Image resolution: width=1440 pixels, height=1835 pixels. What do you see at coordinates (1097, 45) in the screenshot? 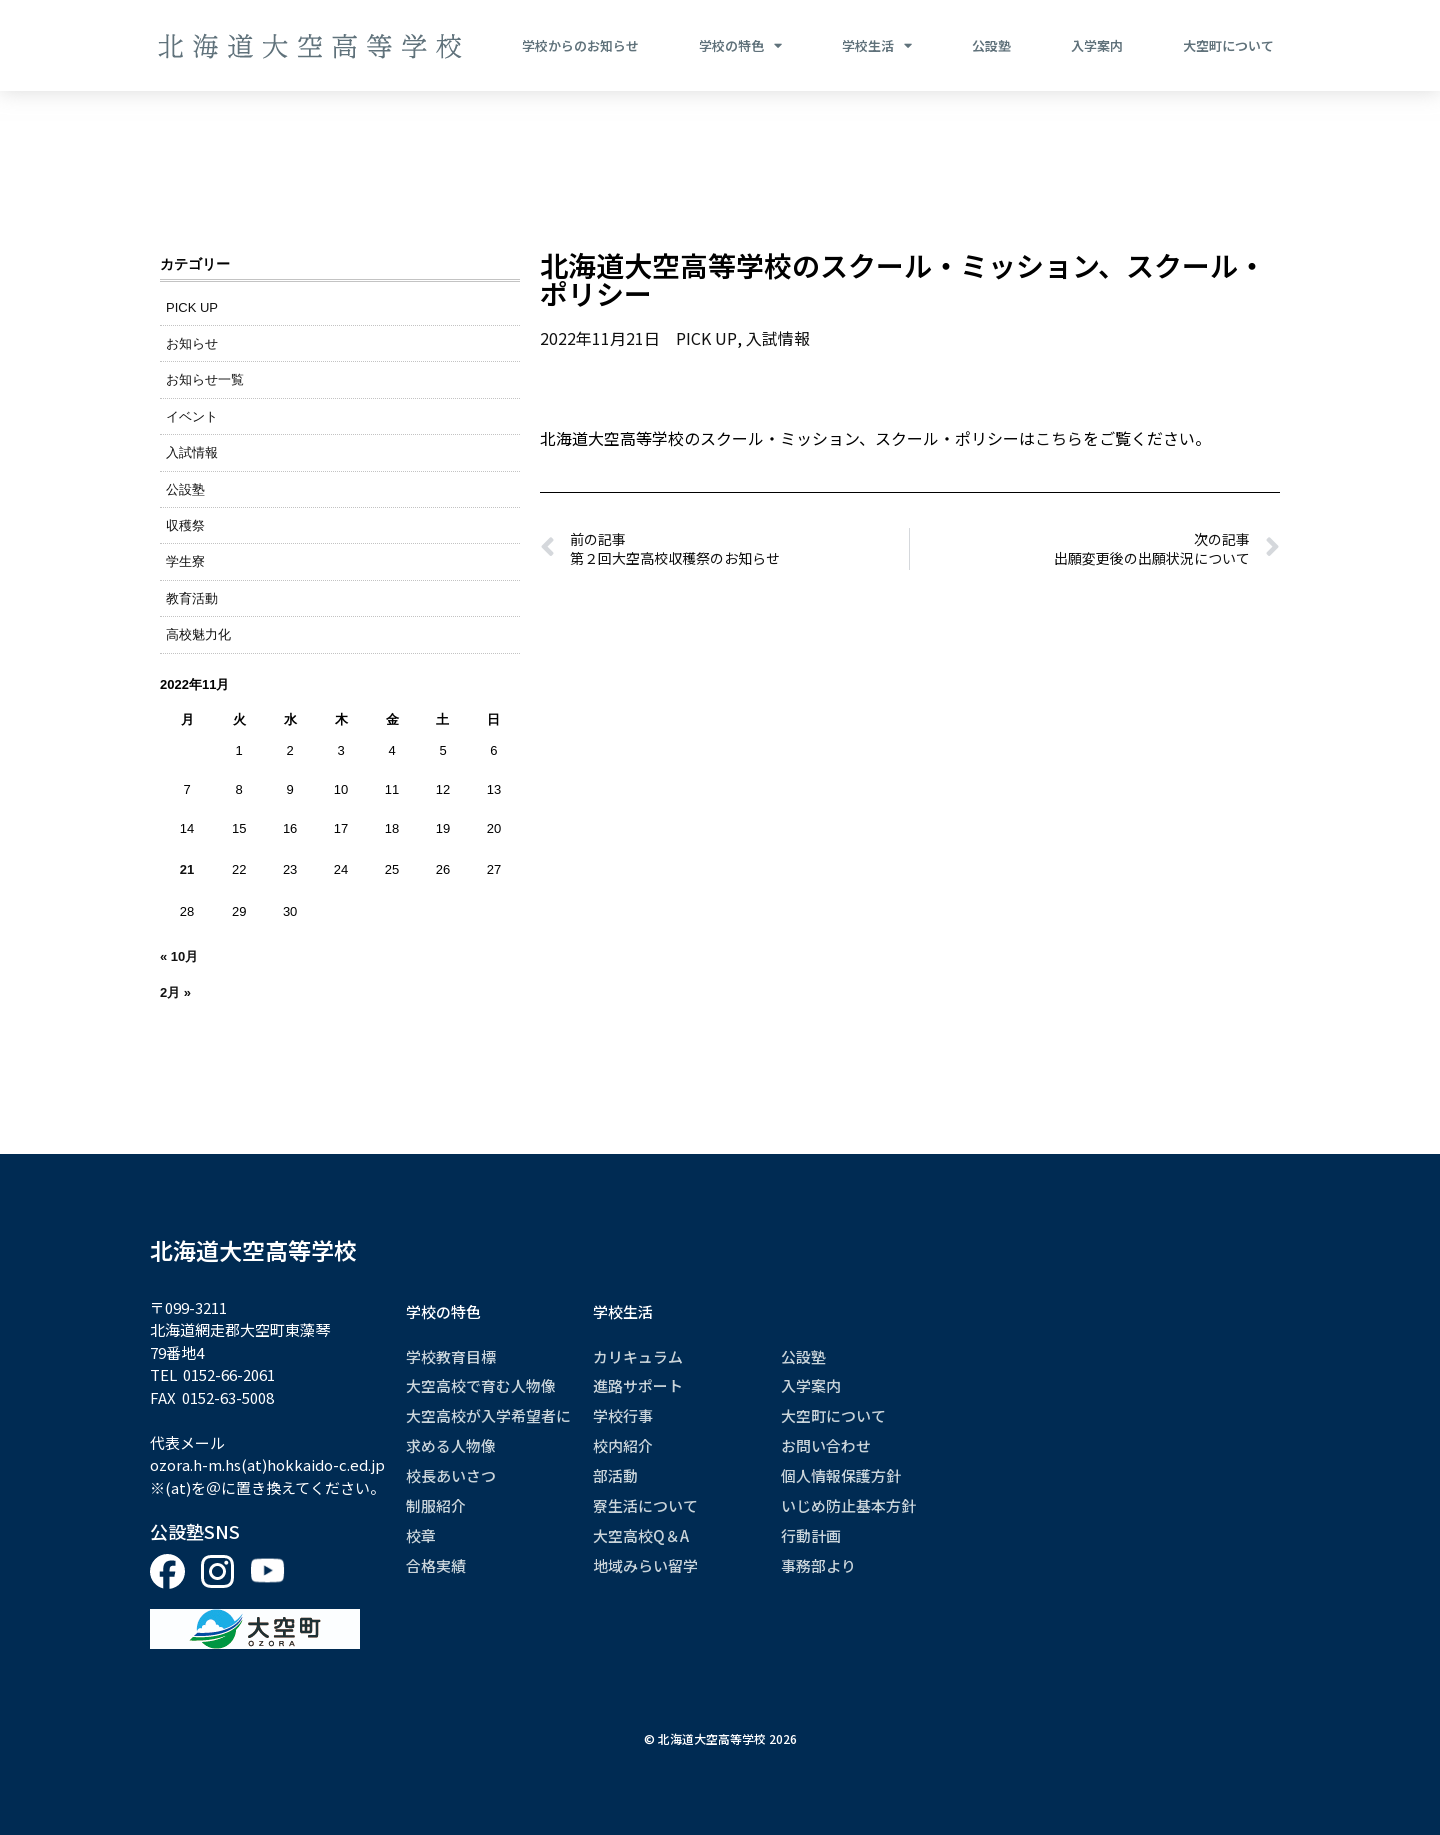
I see `入学案内` at bounding box center [1097, 45].